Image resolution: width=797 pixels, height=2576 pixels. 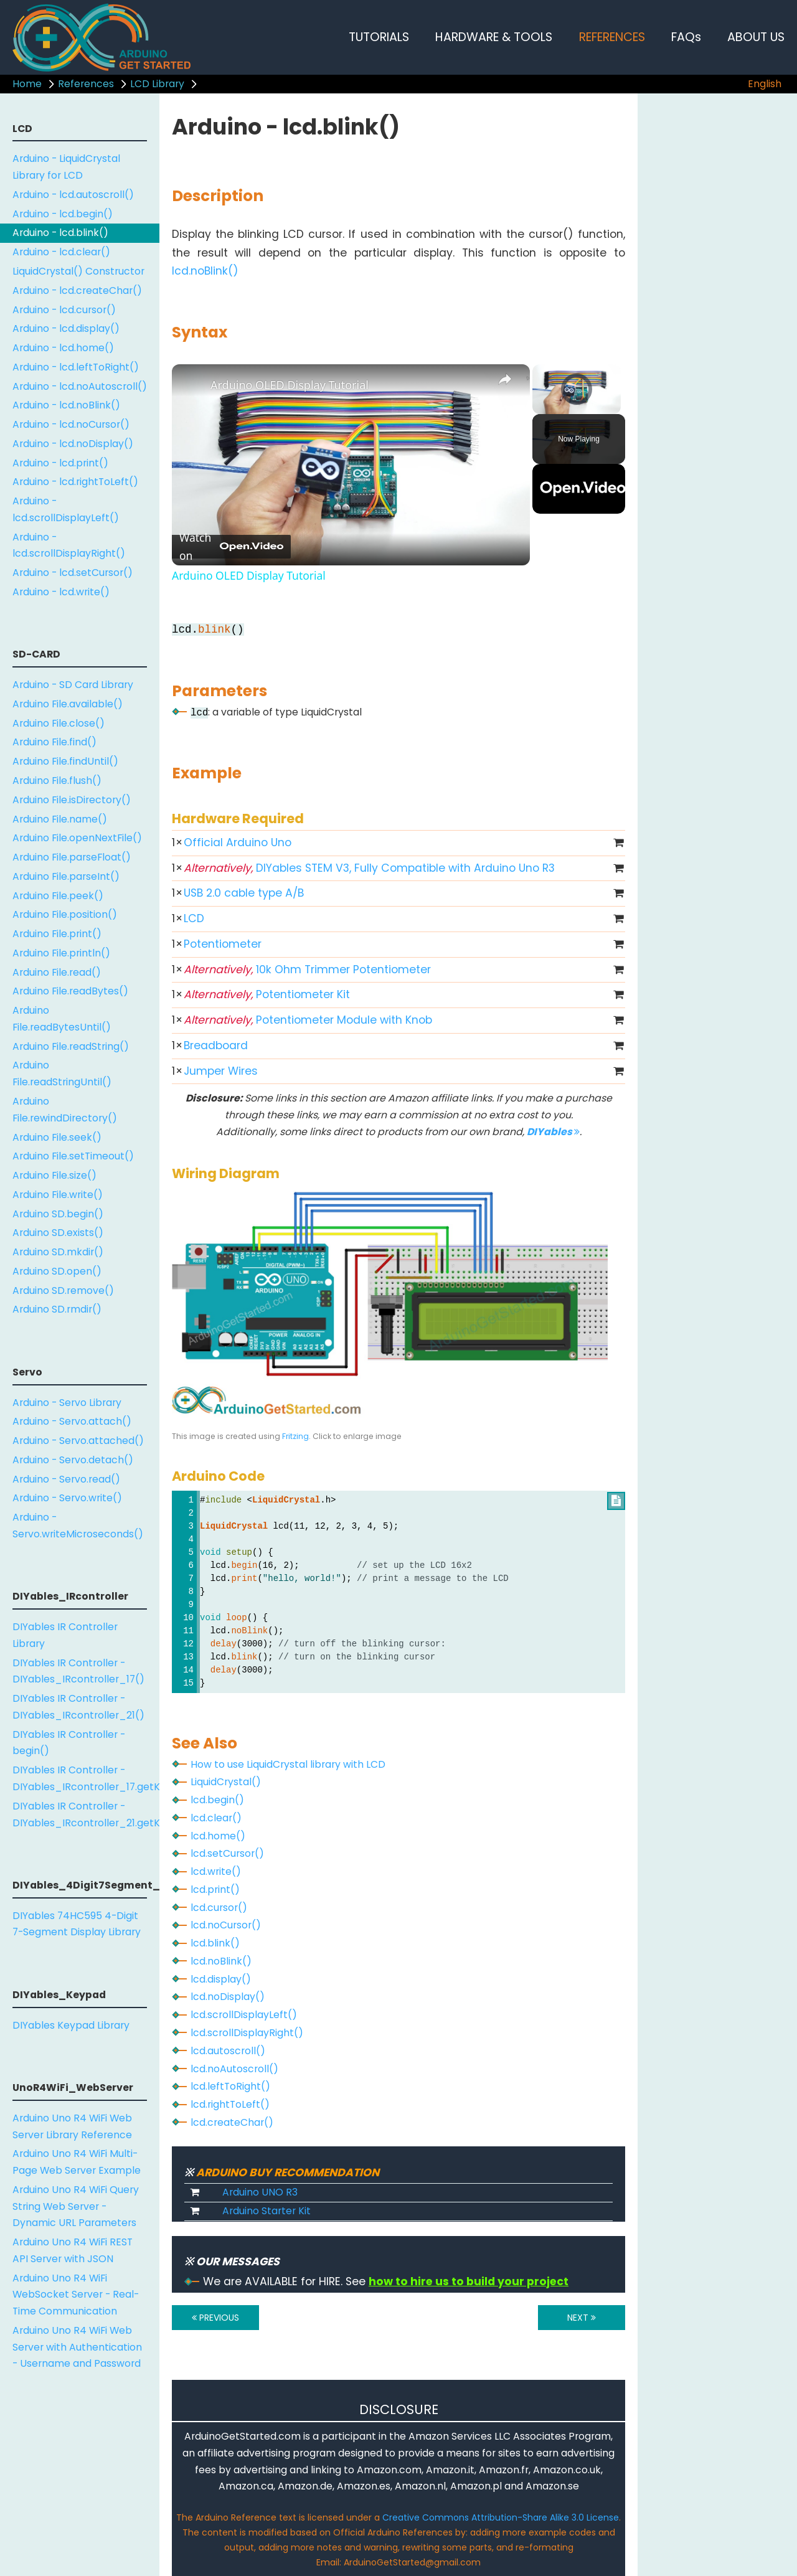 What do you see at coordinates (231, 547) in the screenshot?
I see `[Watch on Open.Video]` at bounding box center [231, 547].